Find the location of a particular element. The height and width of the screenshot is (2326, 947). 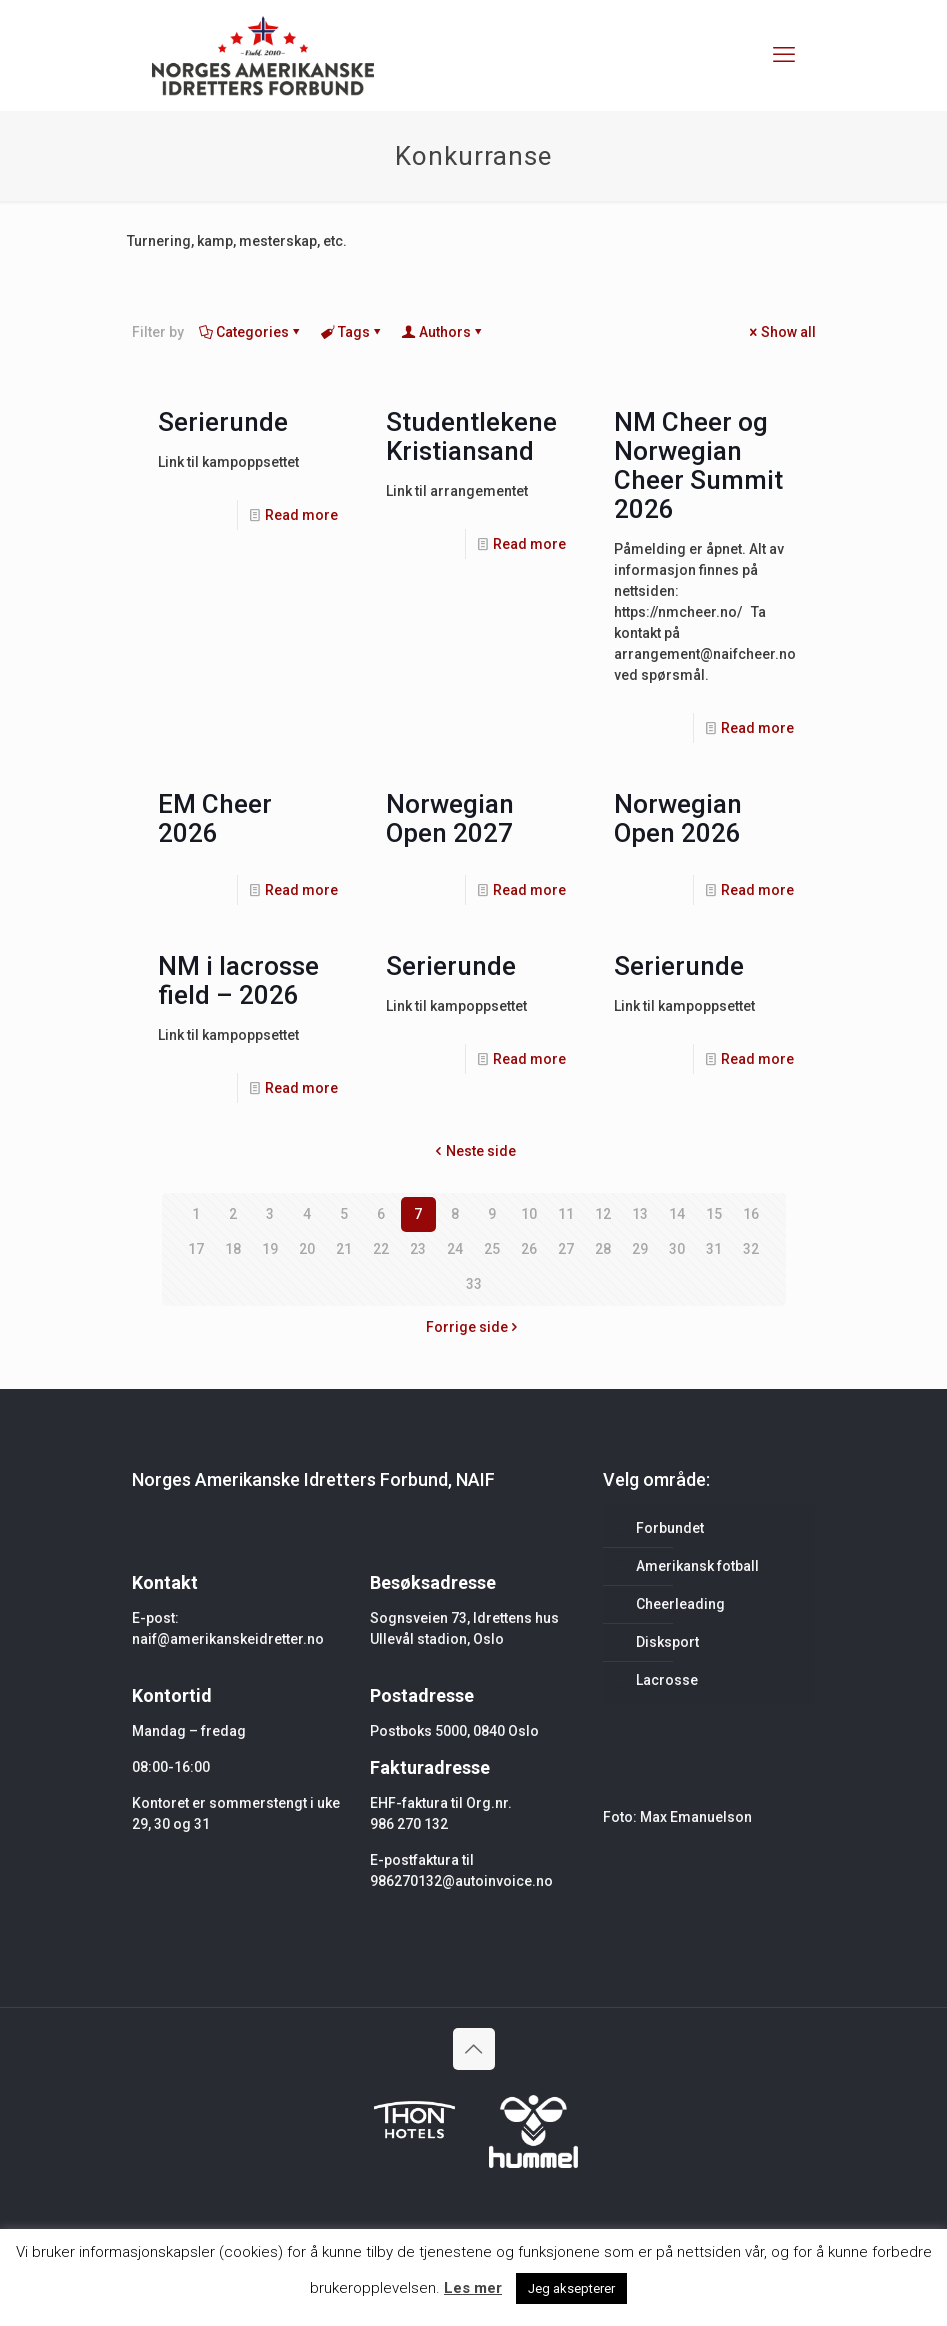

27 is located at coordinates (566, 1249).